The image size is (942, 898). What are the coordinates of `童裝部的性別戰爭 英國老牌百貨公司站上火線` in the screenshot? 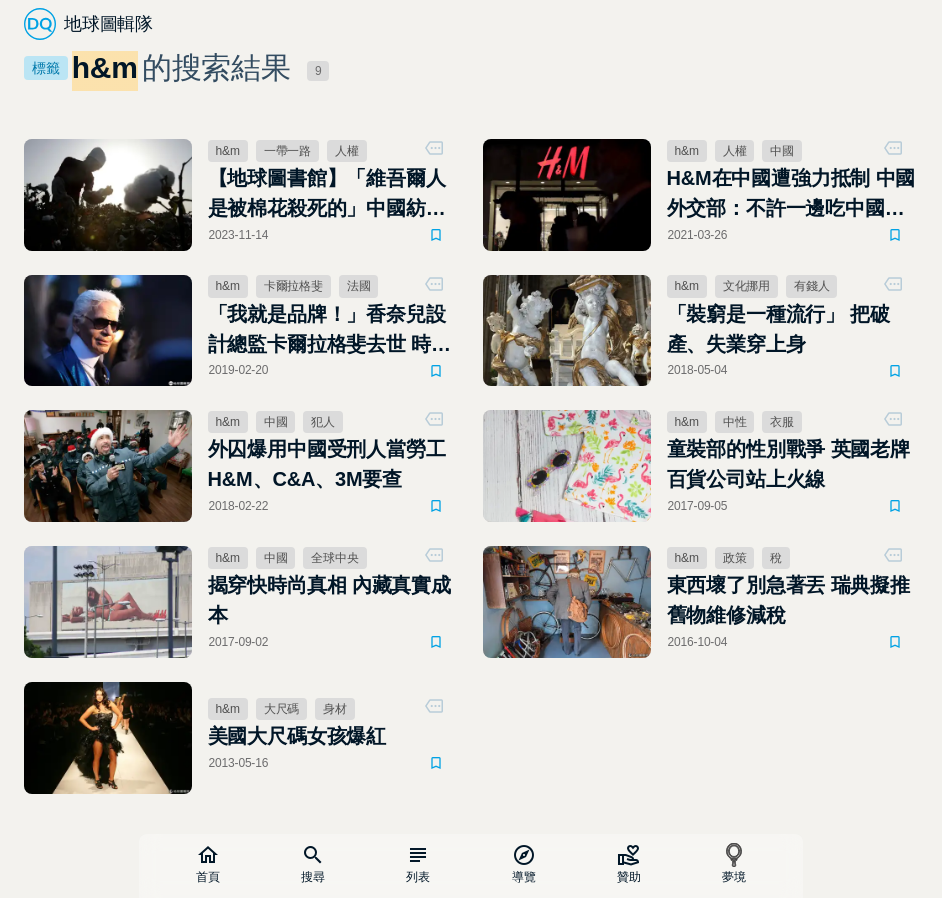 It's located at (788, 464).